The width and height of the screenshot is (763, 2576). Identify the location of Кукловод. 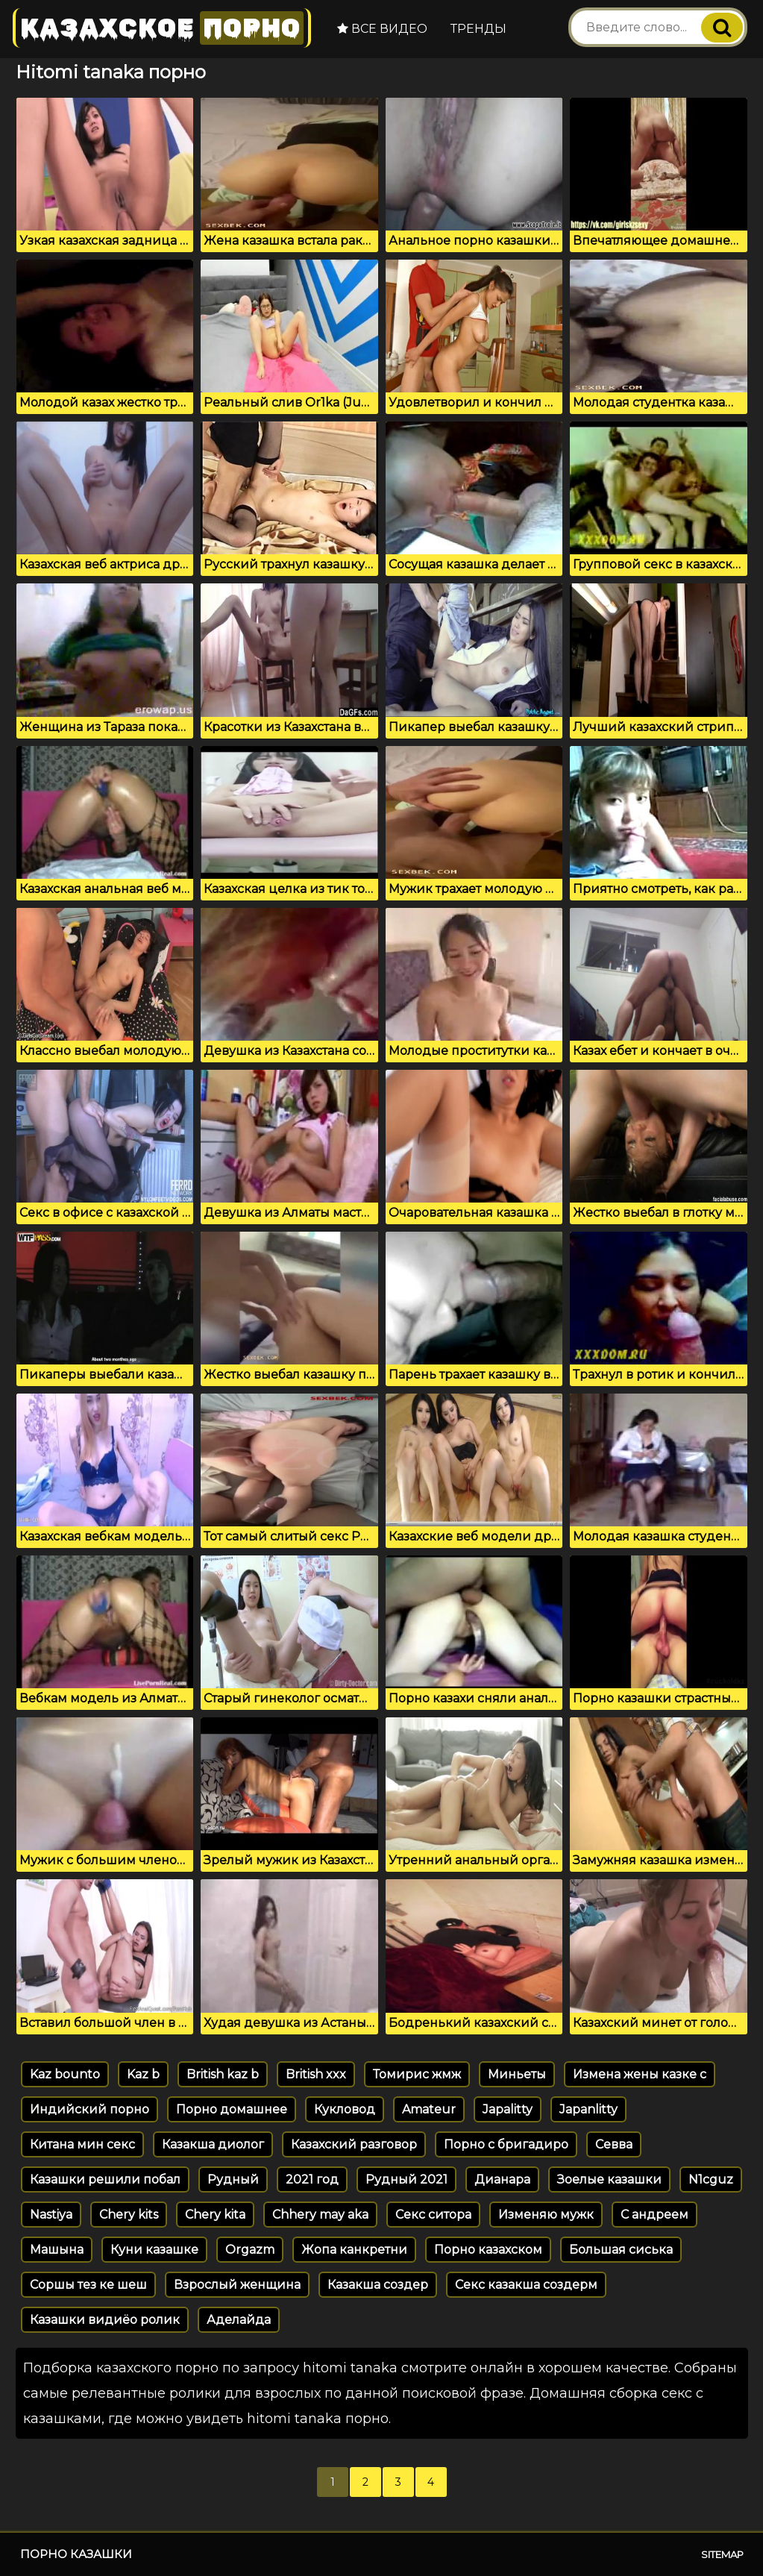
(344, 2109).